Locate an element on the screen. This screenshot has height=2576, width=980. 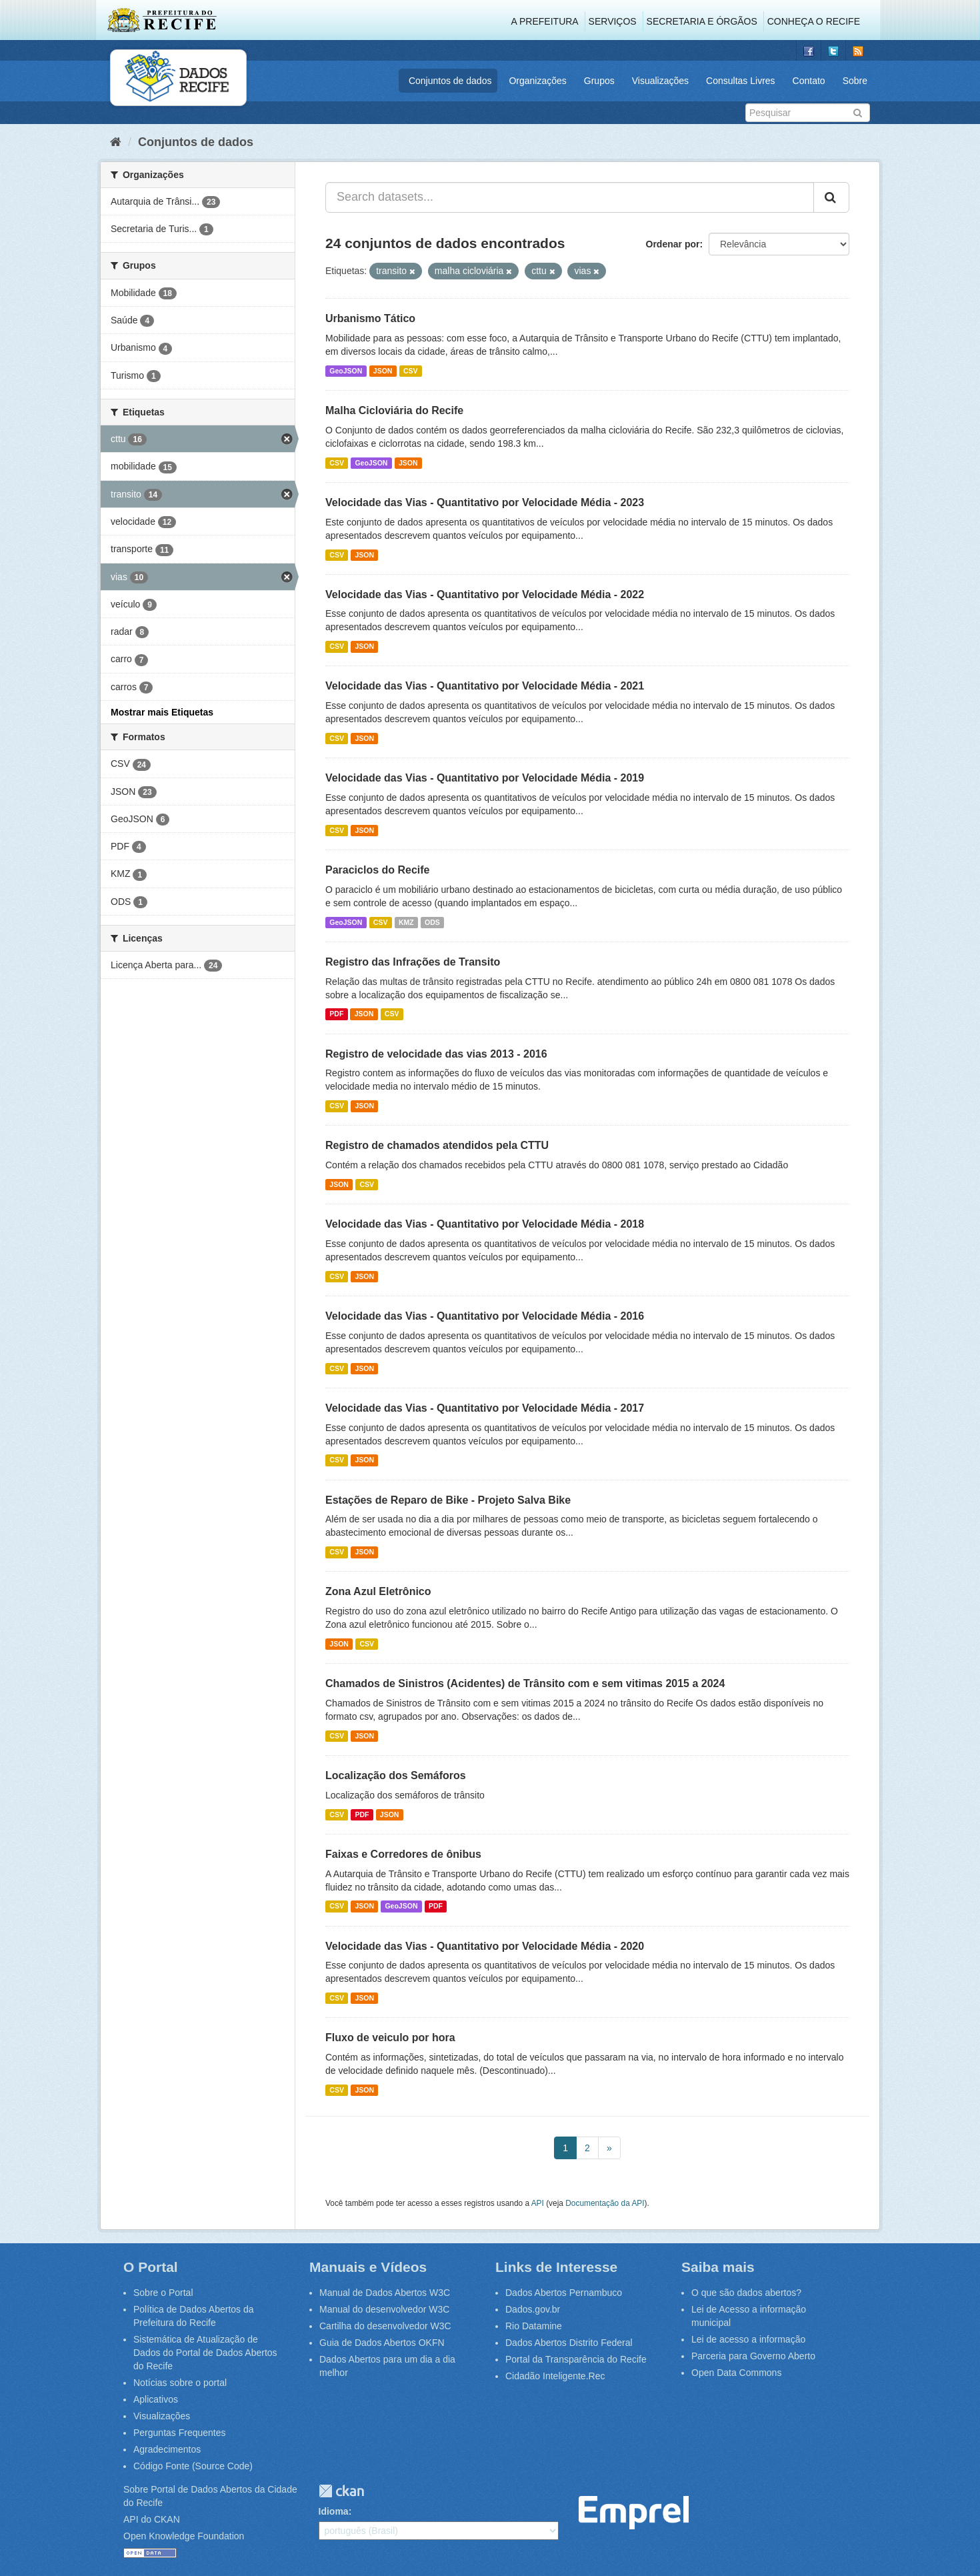
CSV is located at coordinates (410, 371).